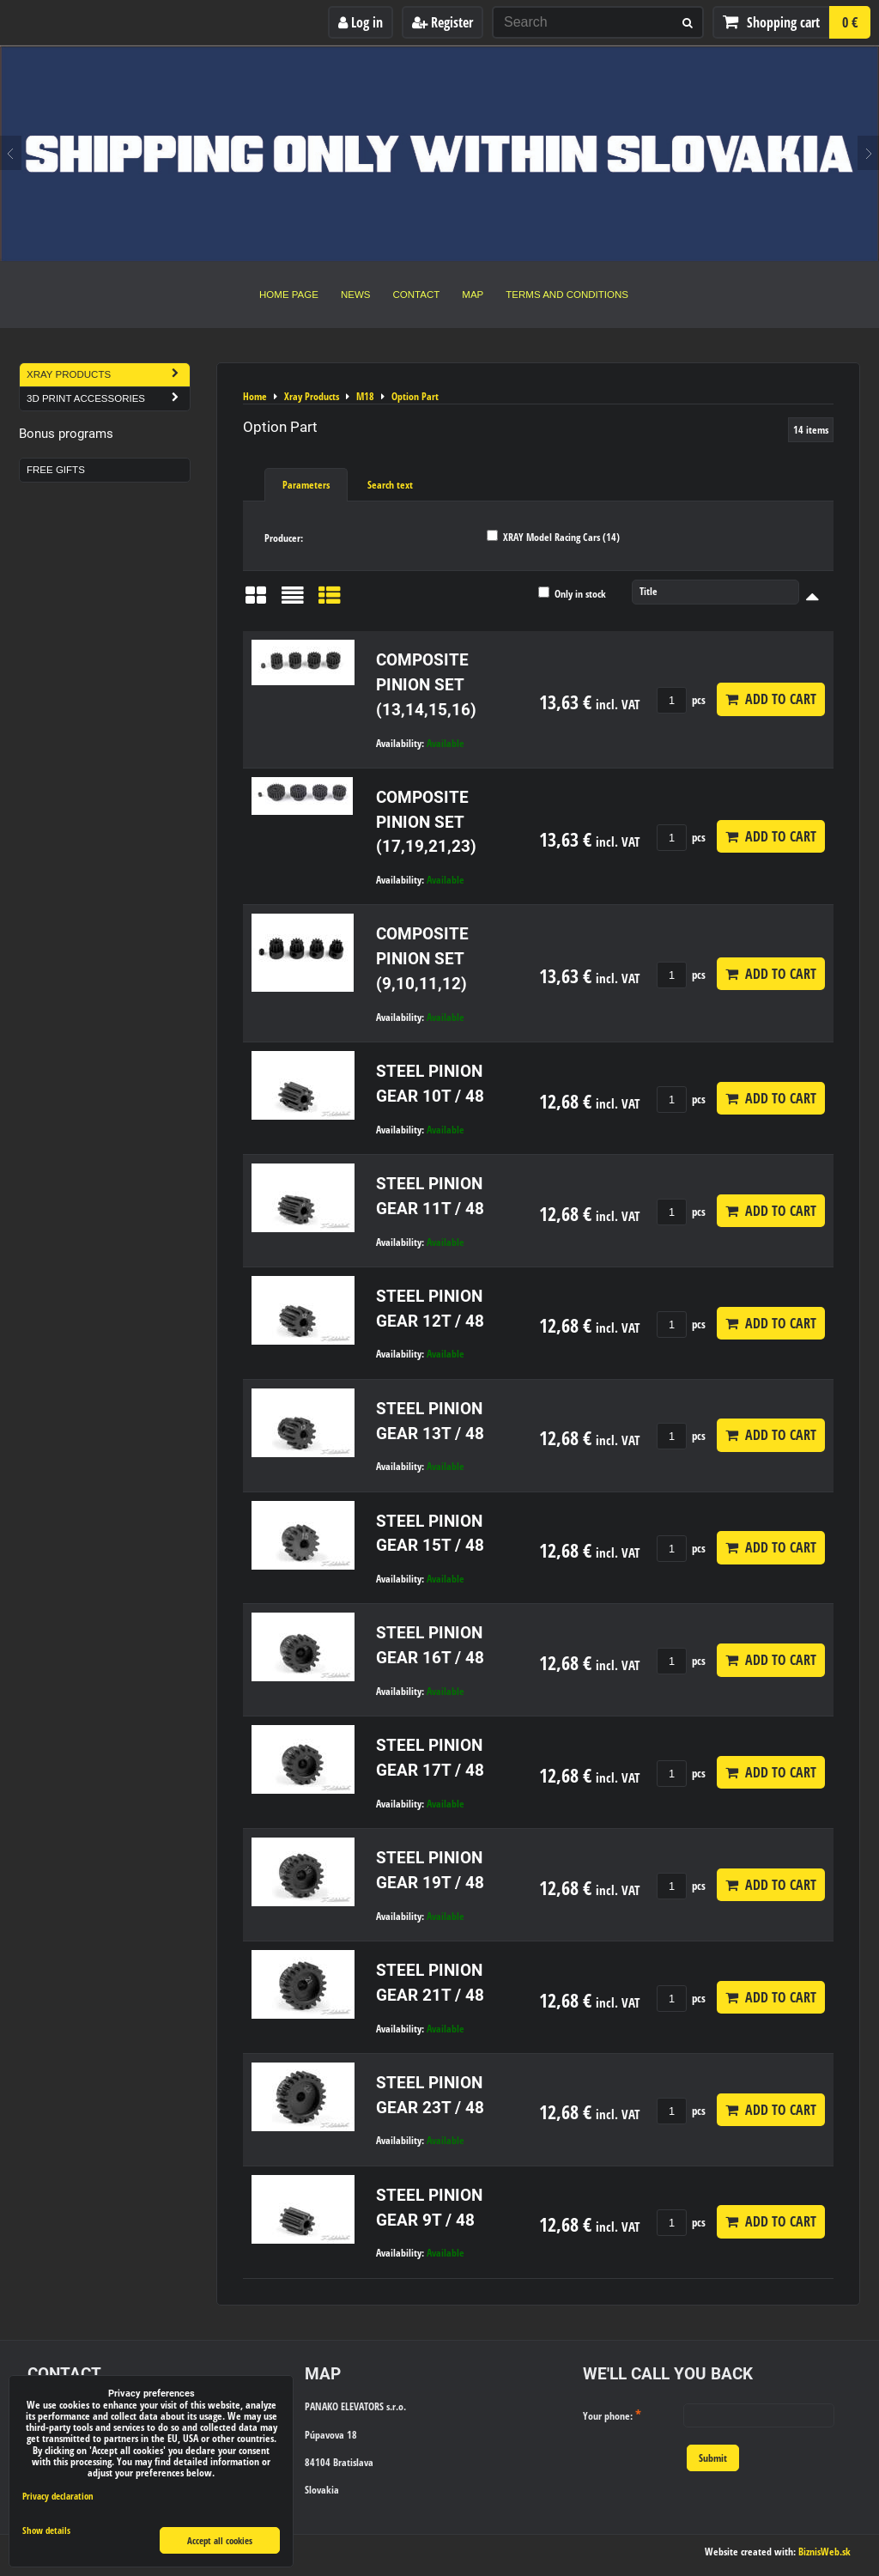  Describe the element at coordinates (442, 22) in the screenshot. I see `Register` at that location.